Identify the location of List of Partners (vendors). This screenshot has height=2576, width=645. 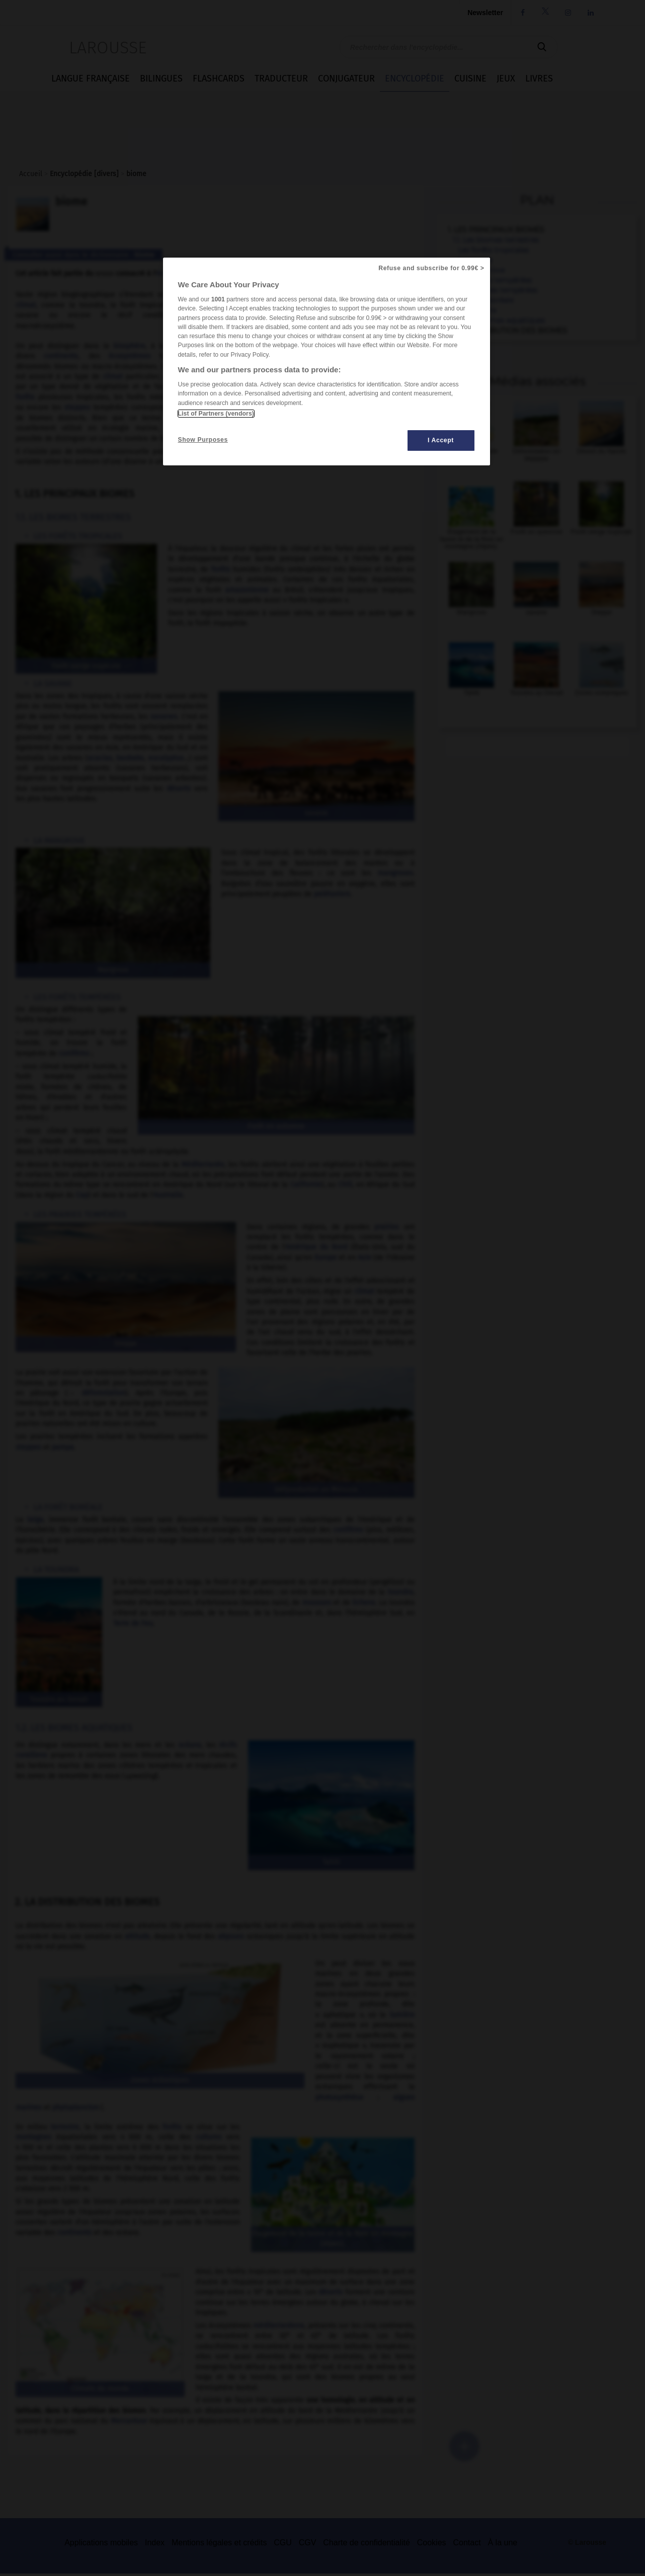
(216, 413).